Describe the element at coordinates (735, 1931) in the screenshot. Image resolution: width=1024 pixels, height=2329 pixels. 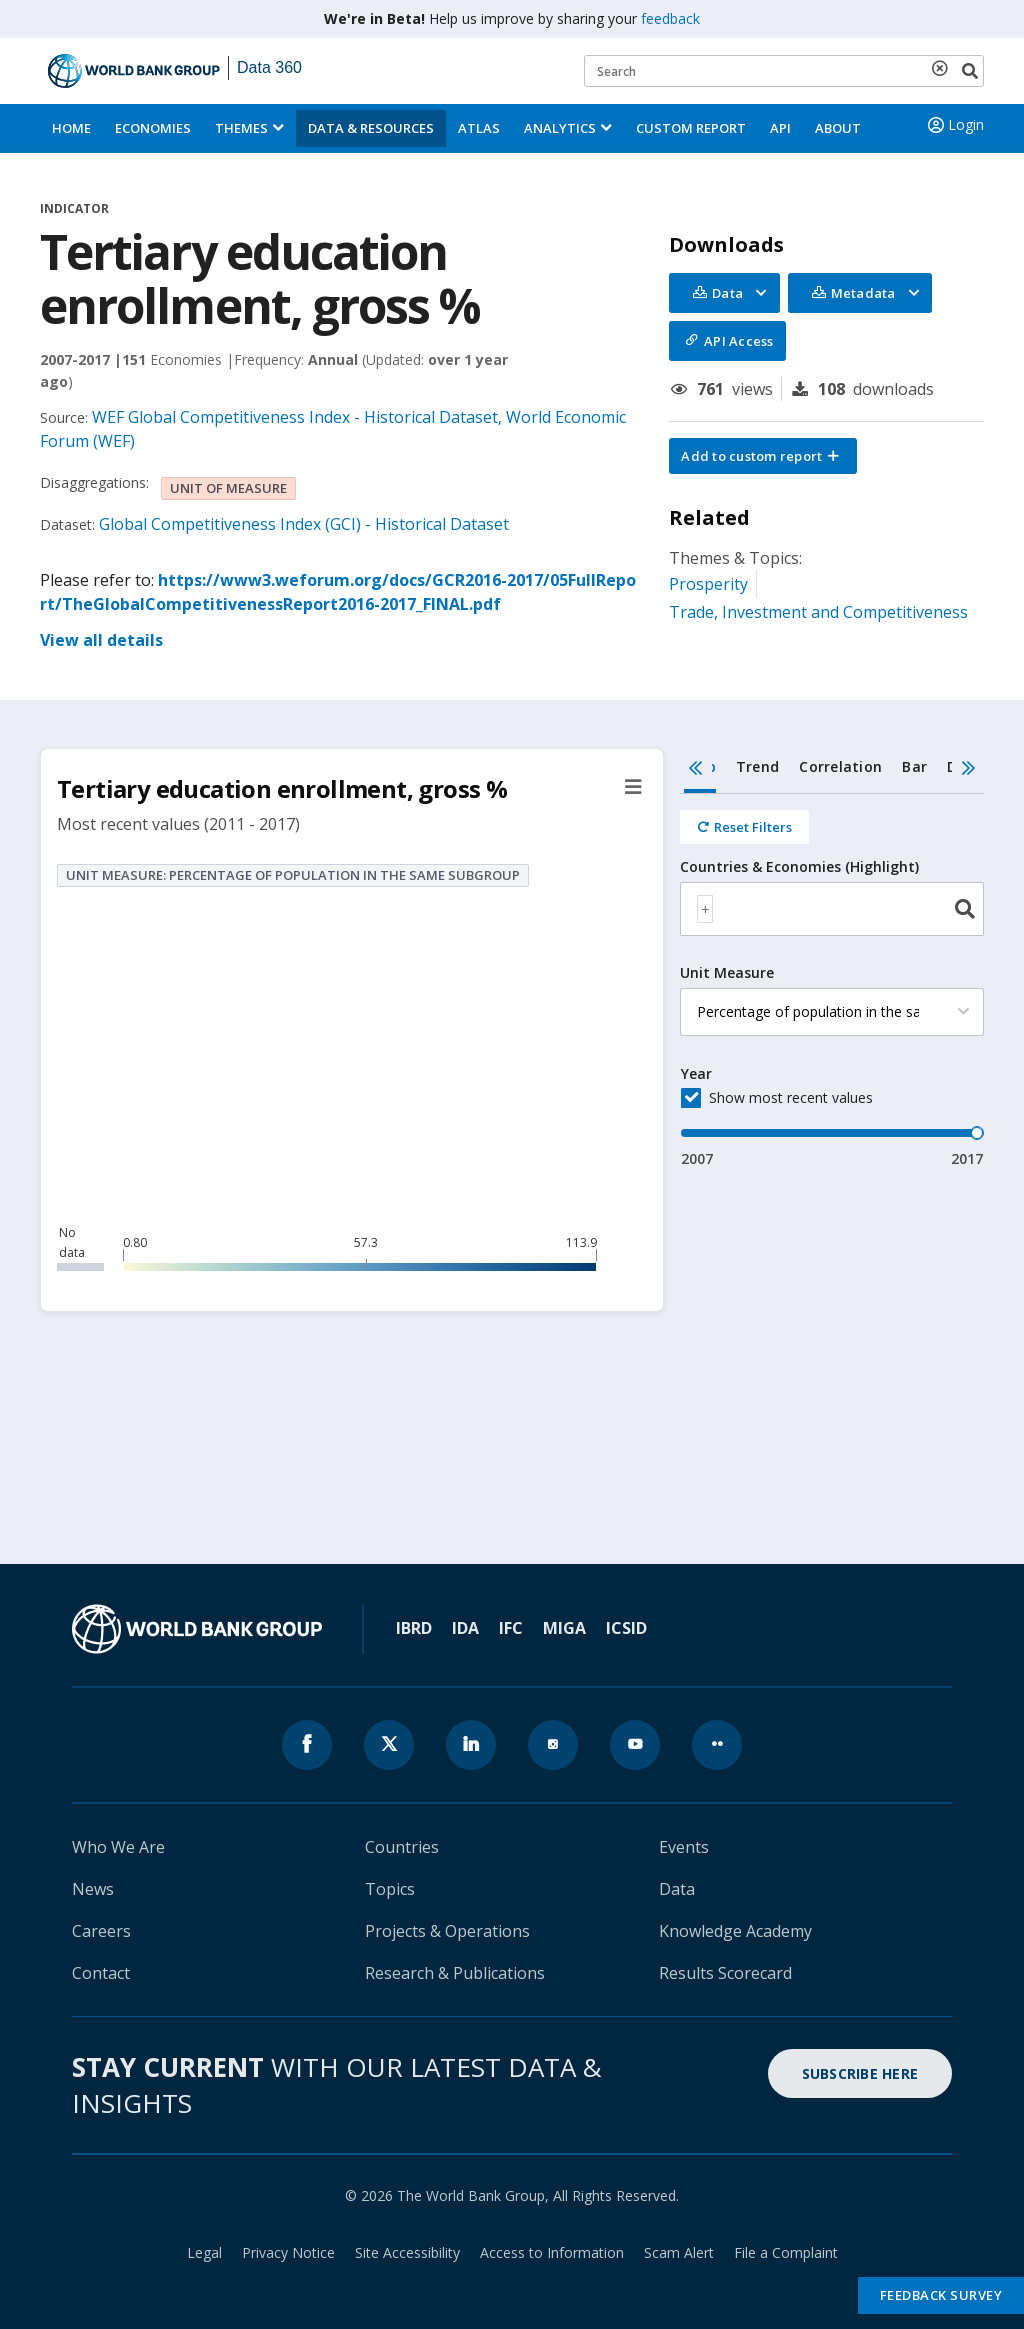
I see `Knowledge Academy` at that location.